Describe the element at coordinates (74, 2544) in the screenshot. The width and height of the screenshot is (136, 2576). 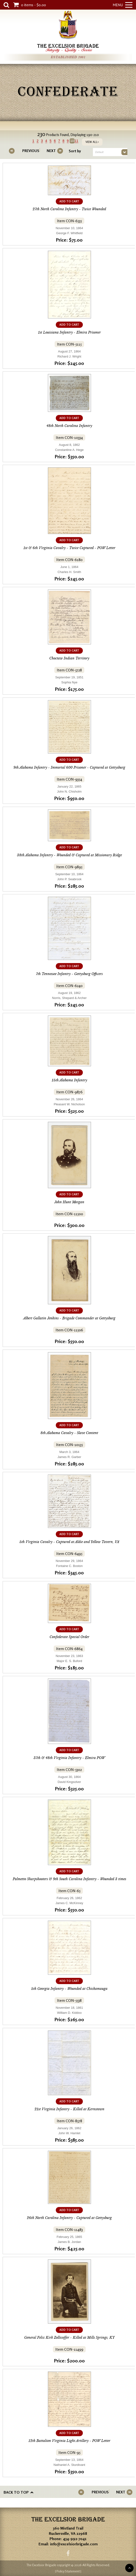
I see `info@excelsiorbrigade.com` at that location.